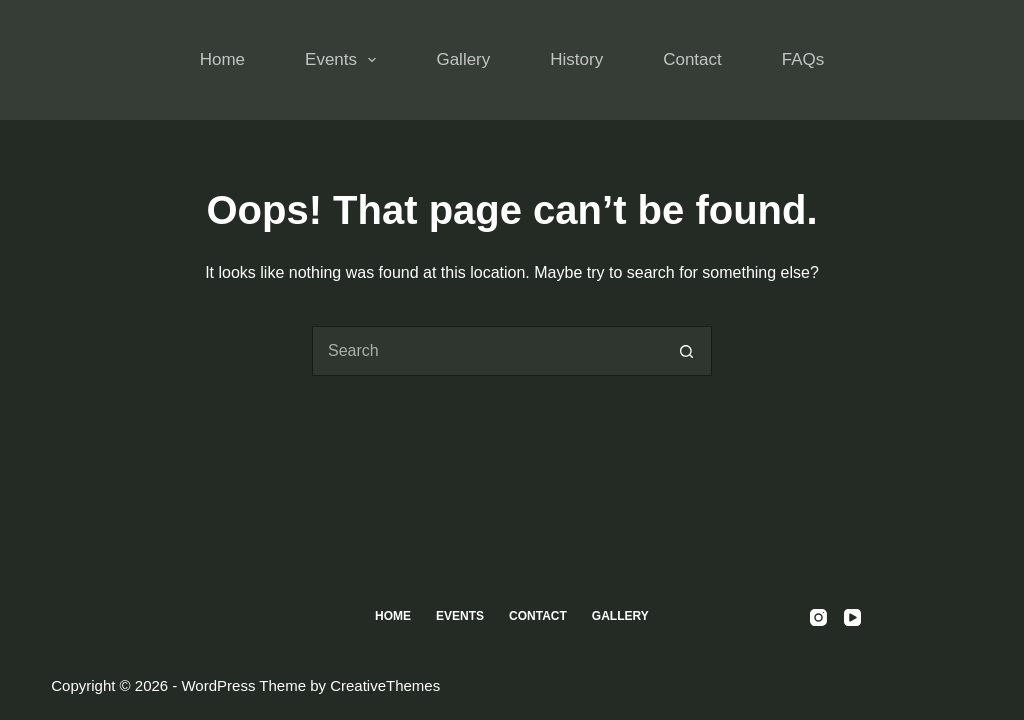  I want to click on [YouTube], so click(852, 617).